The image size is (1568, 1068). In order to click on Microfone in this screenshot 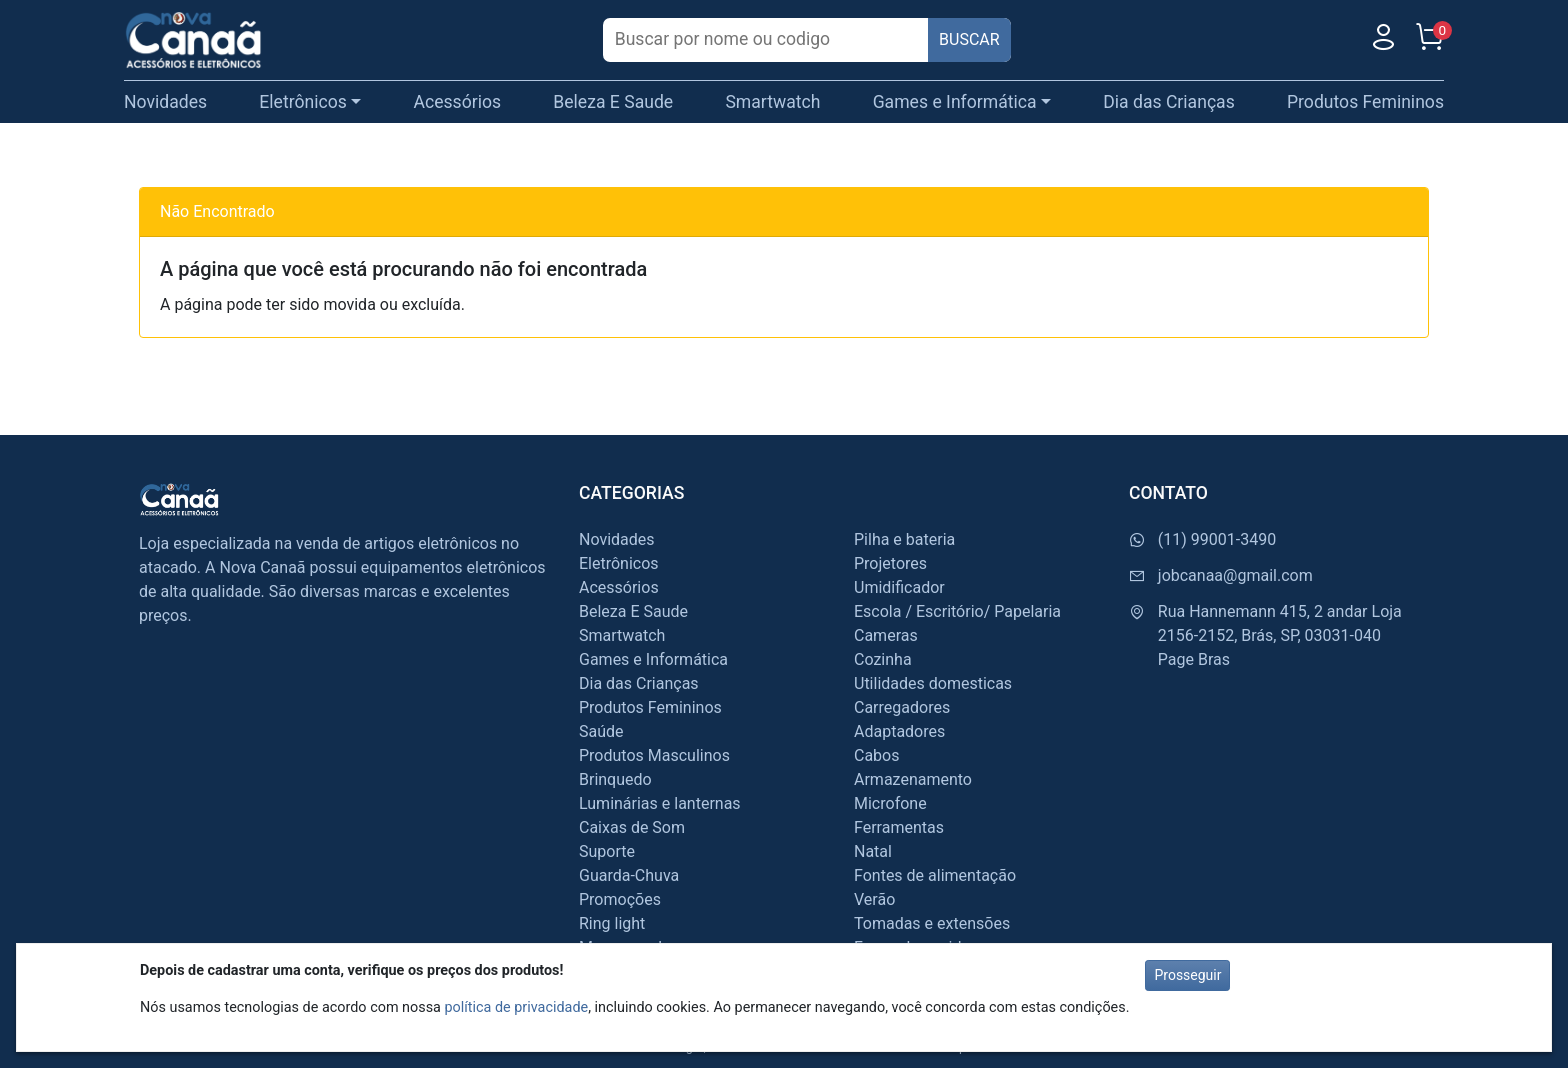, I will do `click(890, 803)`.